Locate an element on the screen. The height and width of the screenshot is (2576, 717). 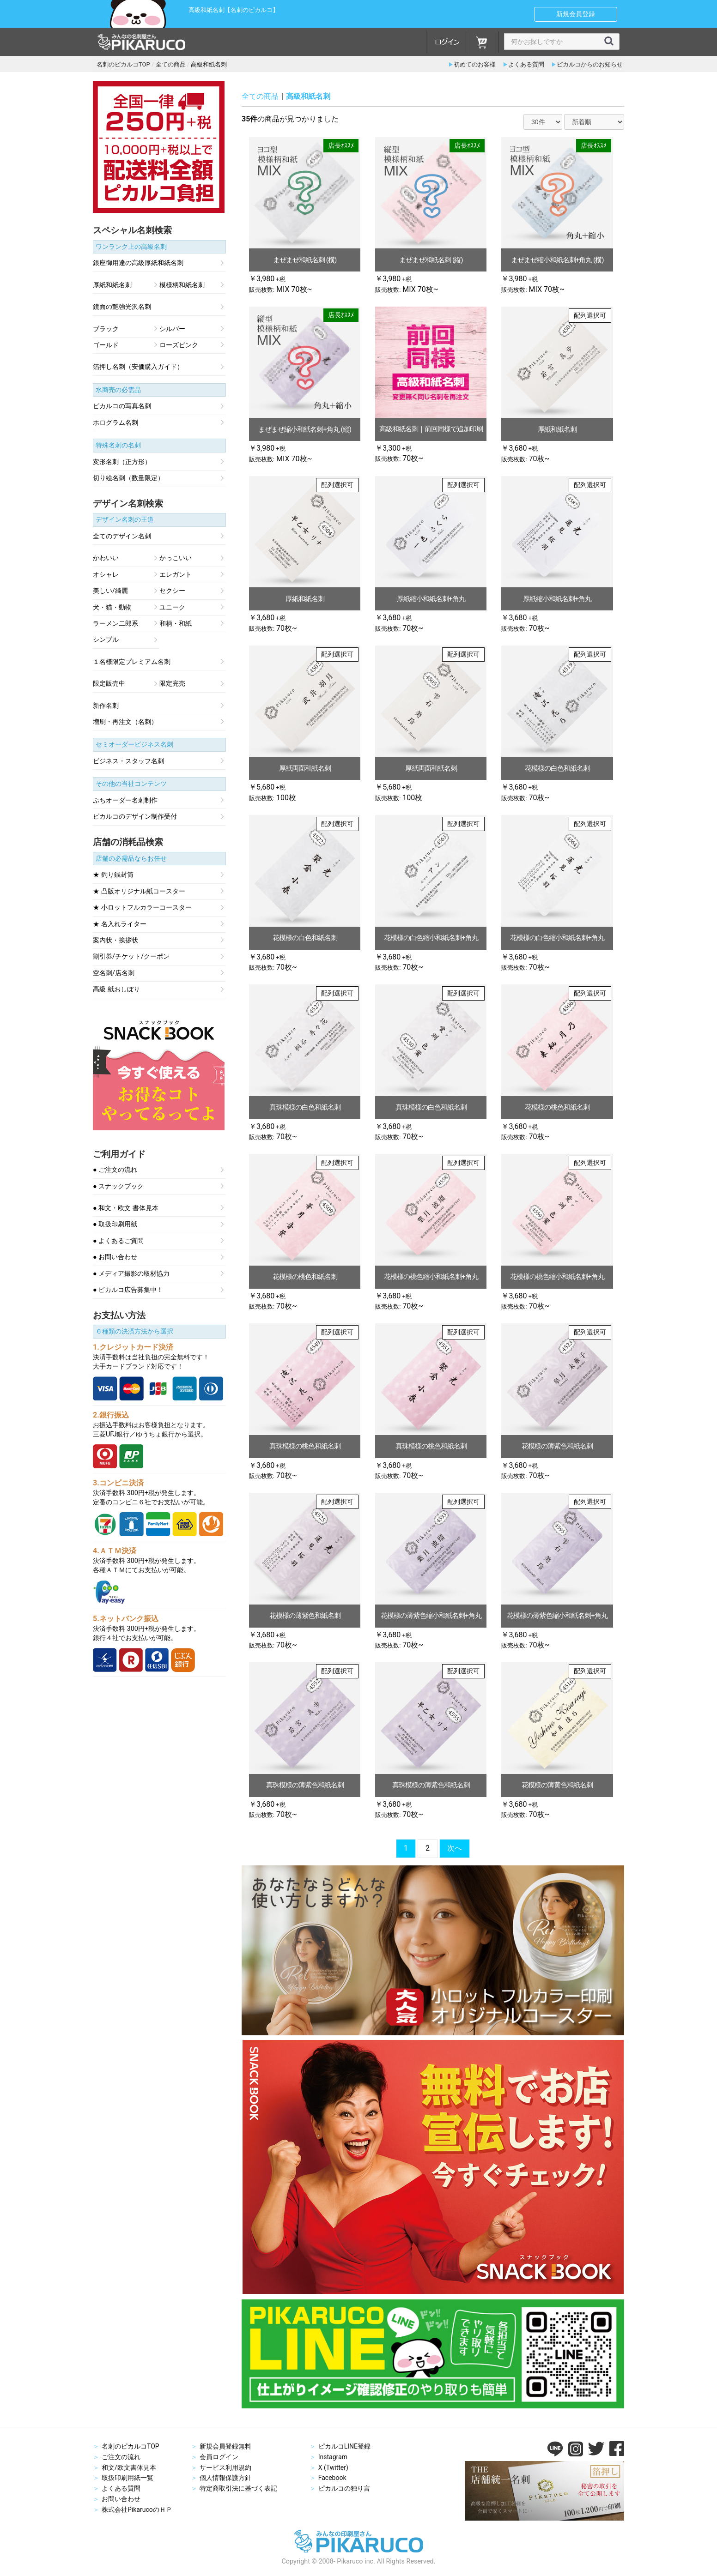
案内状・挨拶状 is located at coordinates (115, 940).